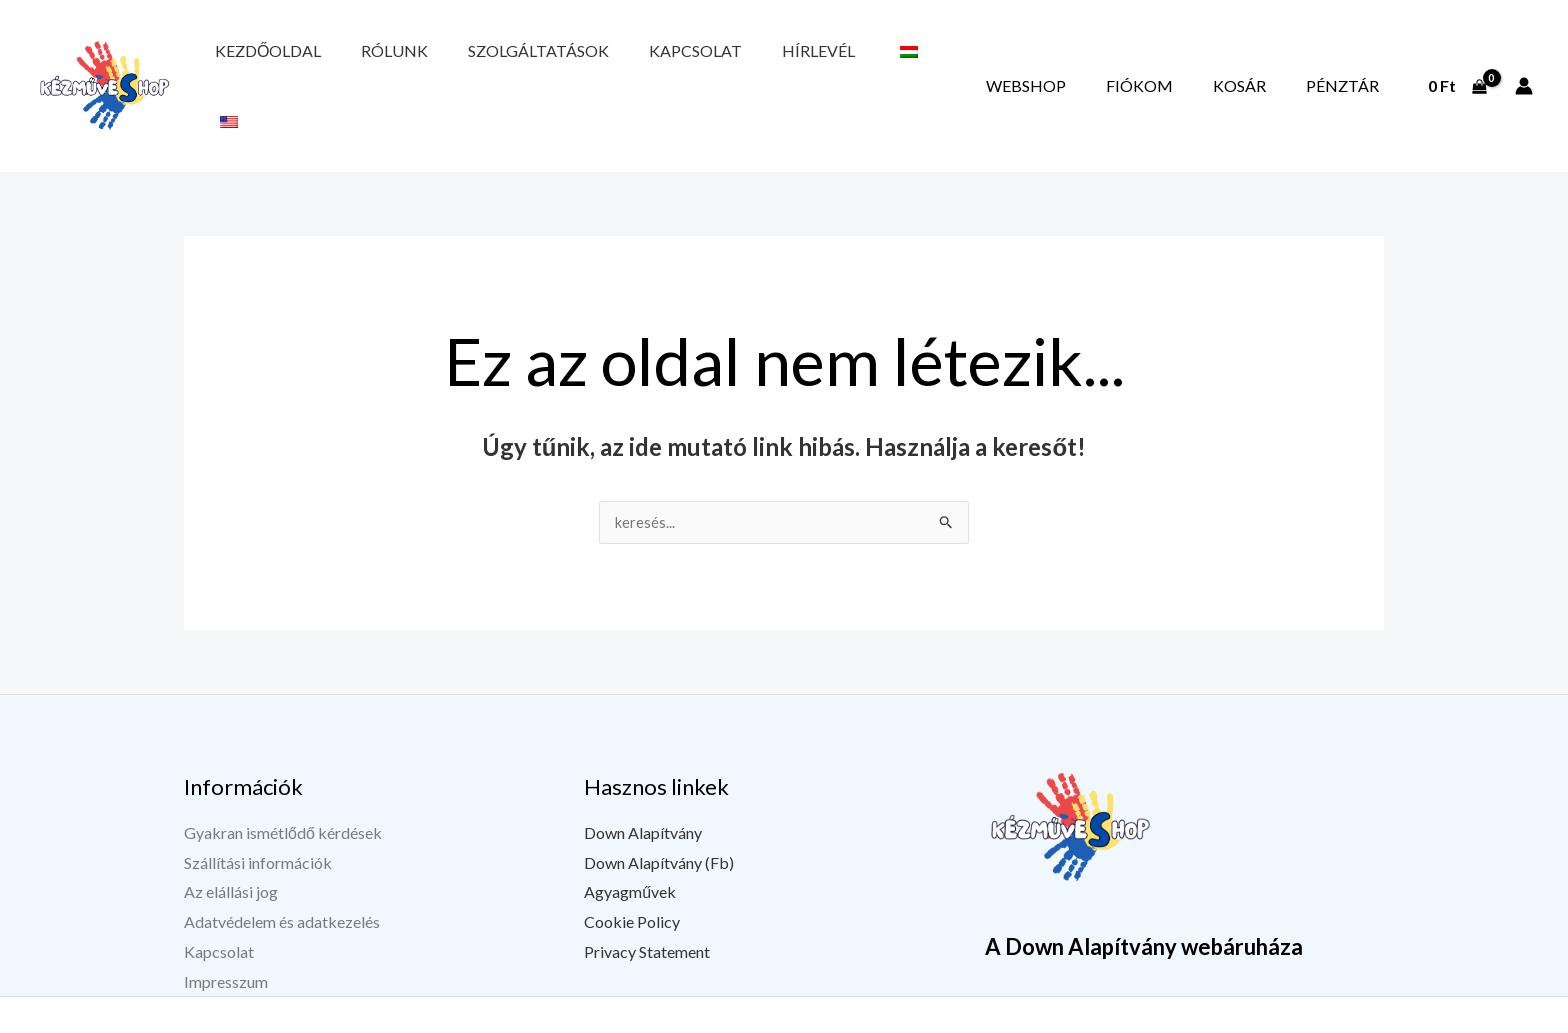 The height and width of the screenshot is (1033, 1568). I want to click on [YouTube], so click(1205, 1020).